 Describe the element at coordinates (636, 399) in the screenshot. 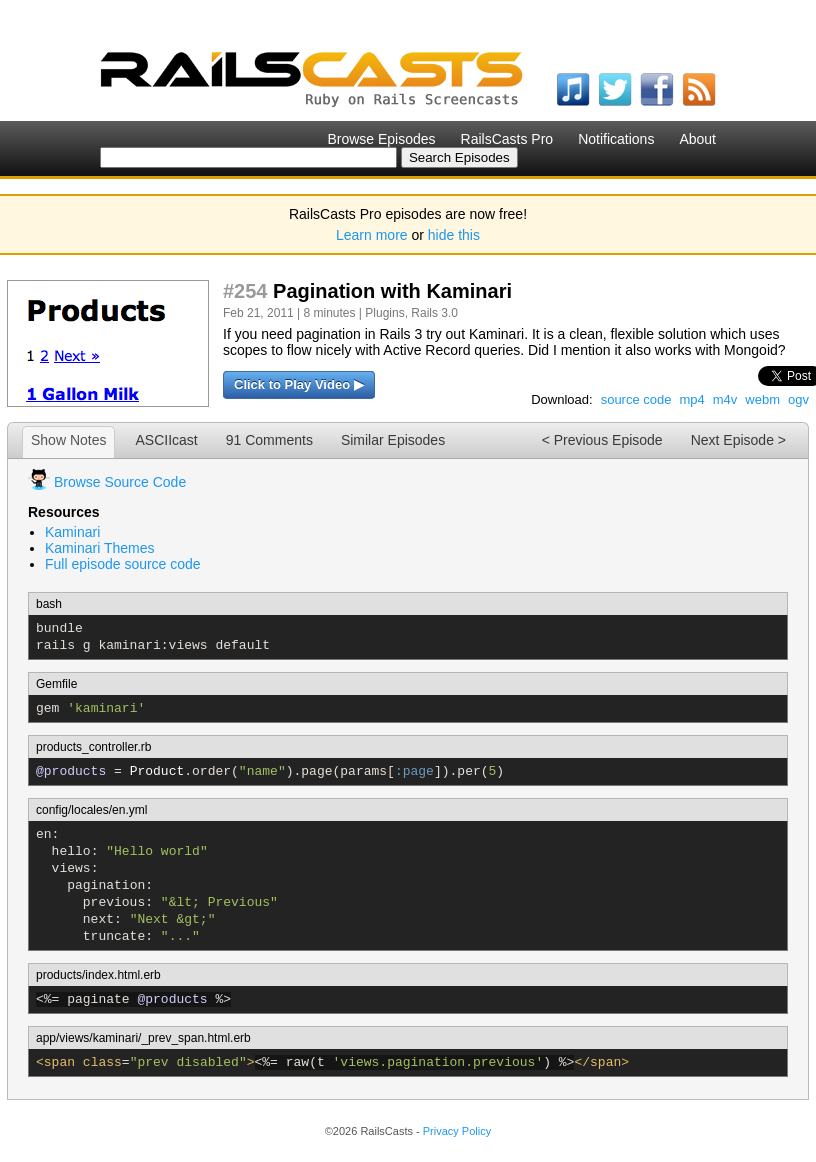

I see `source code` at that location.